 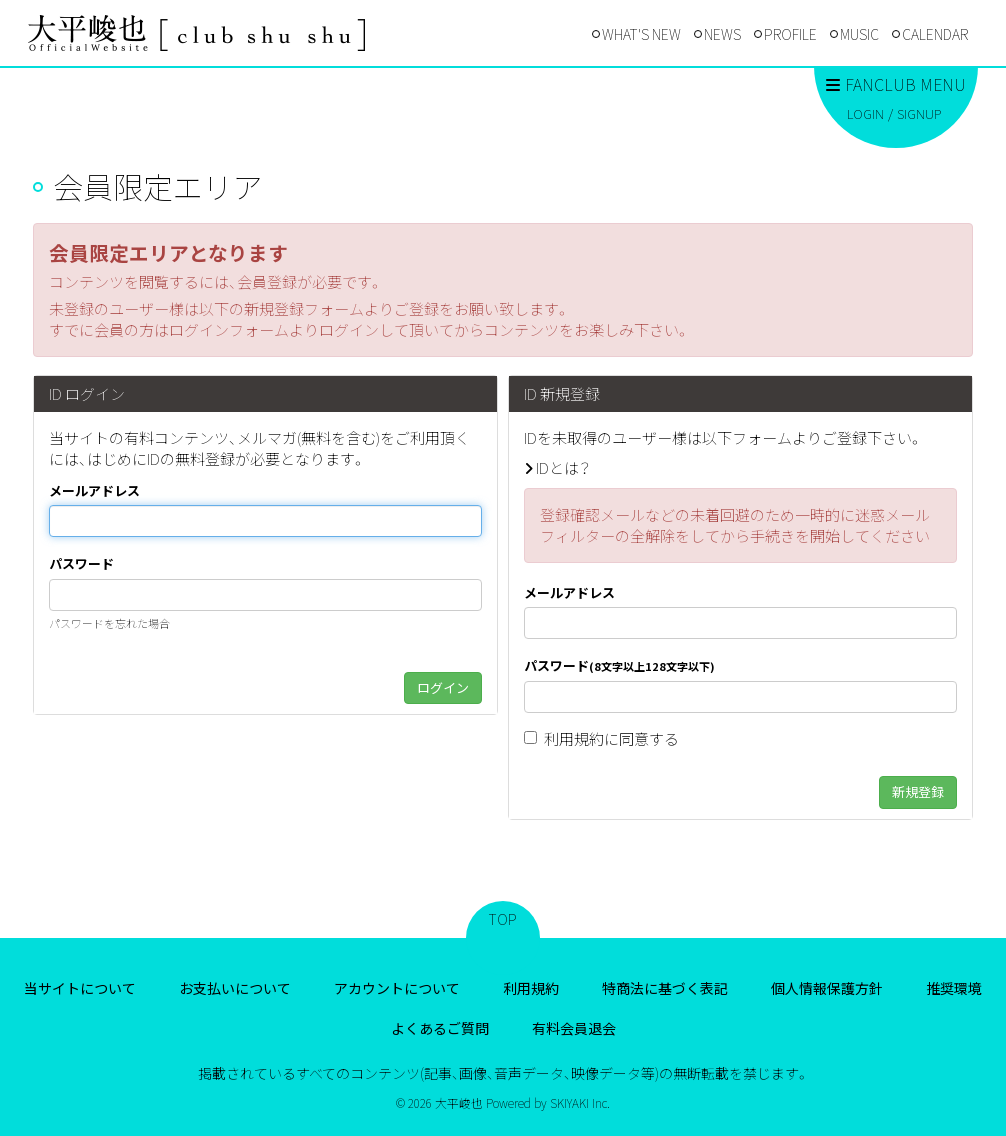 I want to click on パスワード, so click(x=81, y=564).